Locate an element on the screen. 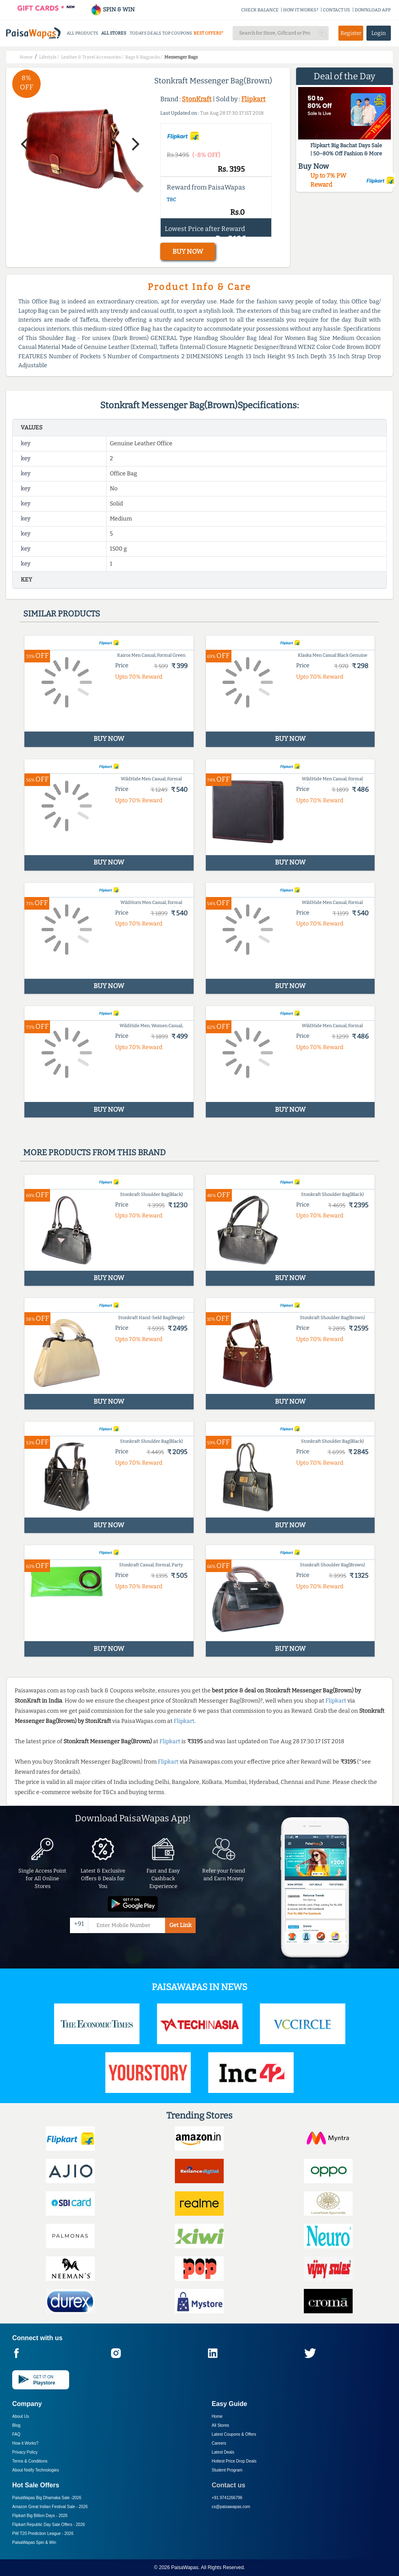 The height and width of the screenshot is (2576, 399). PaisaWapas is located at coordinates (184, 2567).